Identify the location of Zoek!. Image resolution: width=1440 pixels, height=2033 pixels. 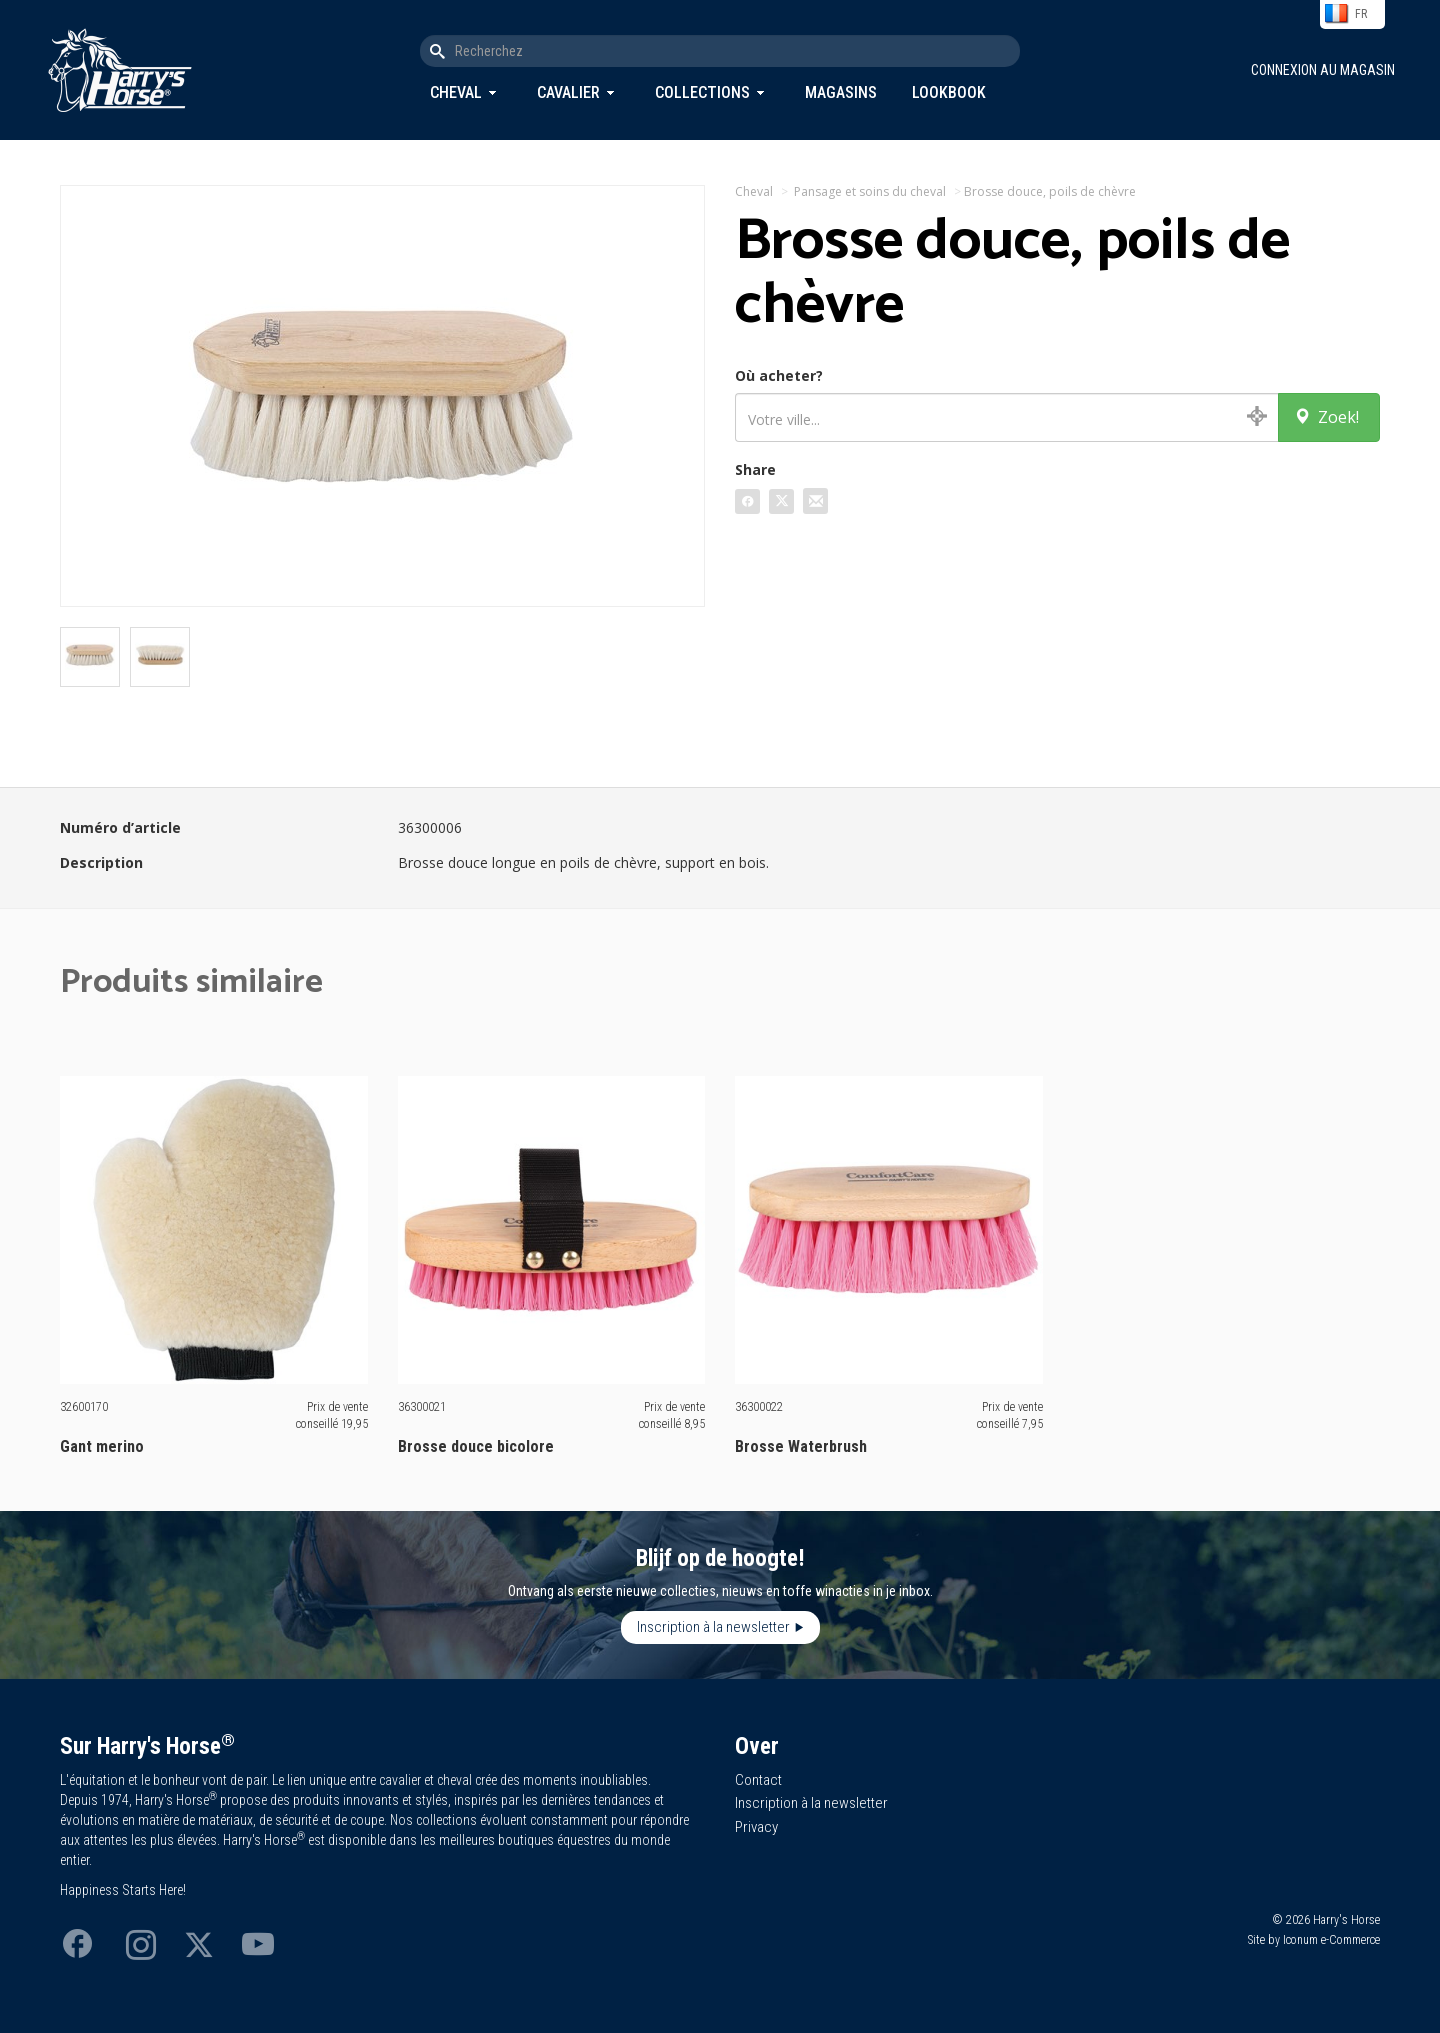
(1326, 417).